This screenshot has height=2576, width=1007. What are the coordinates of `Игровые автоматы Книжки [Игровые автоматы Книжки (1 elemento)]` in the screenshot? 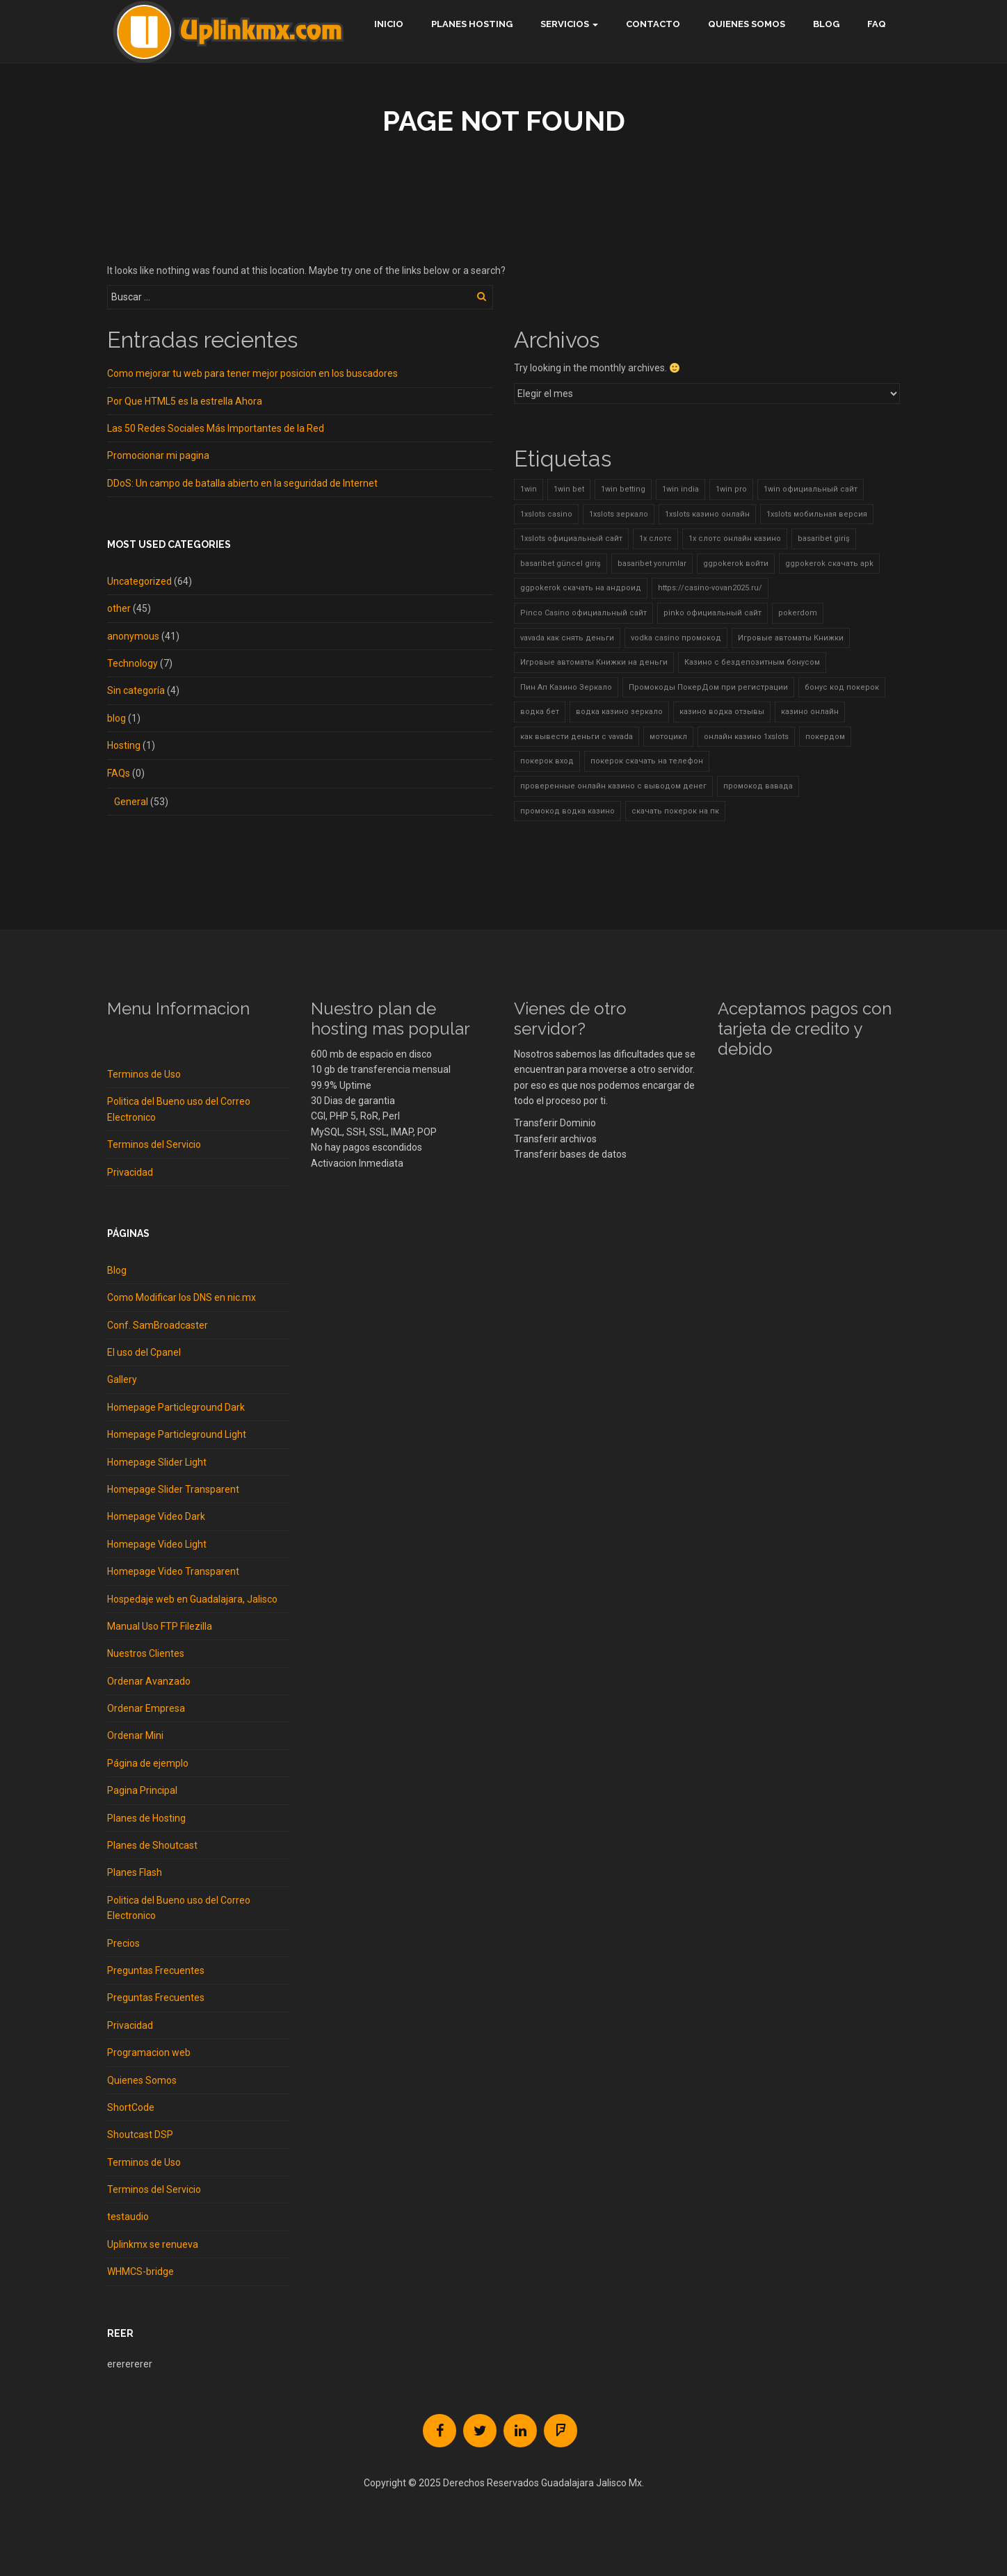 It's located at (791, 637).